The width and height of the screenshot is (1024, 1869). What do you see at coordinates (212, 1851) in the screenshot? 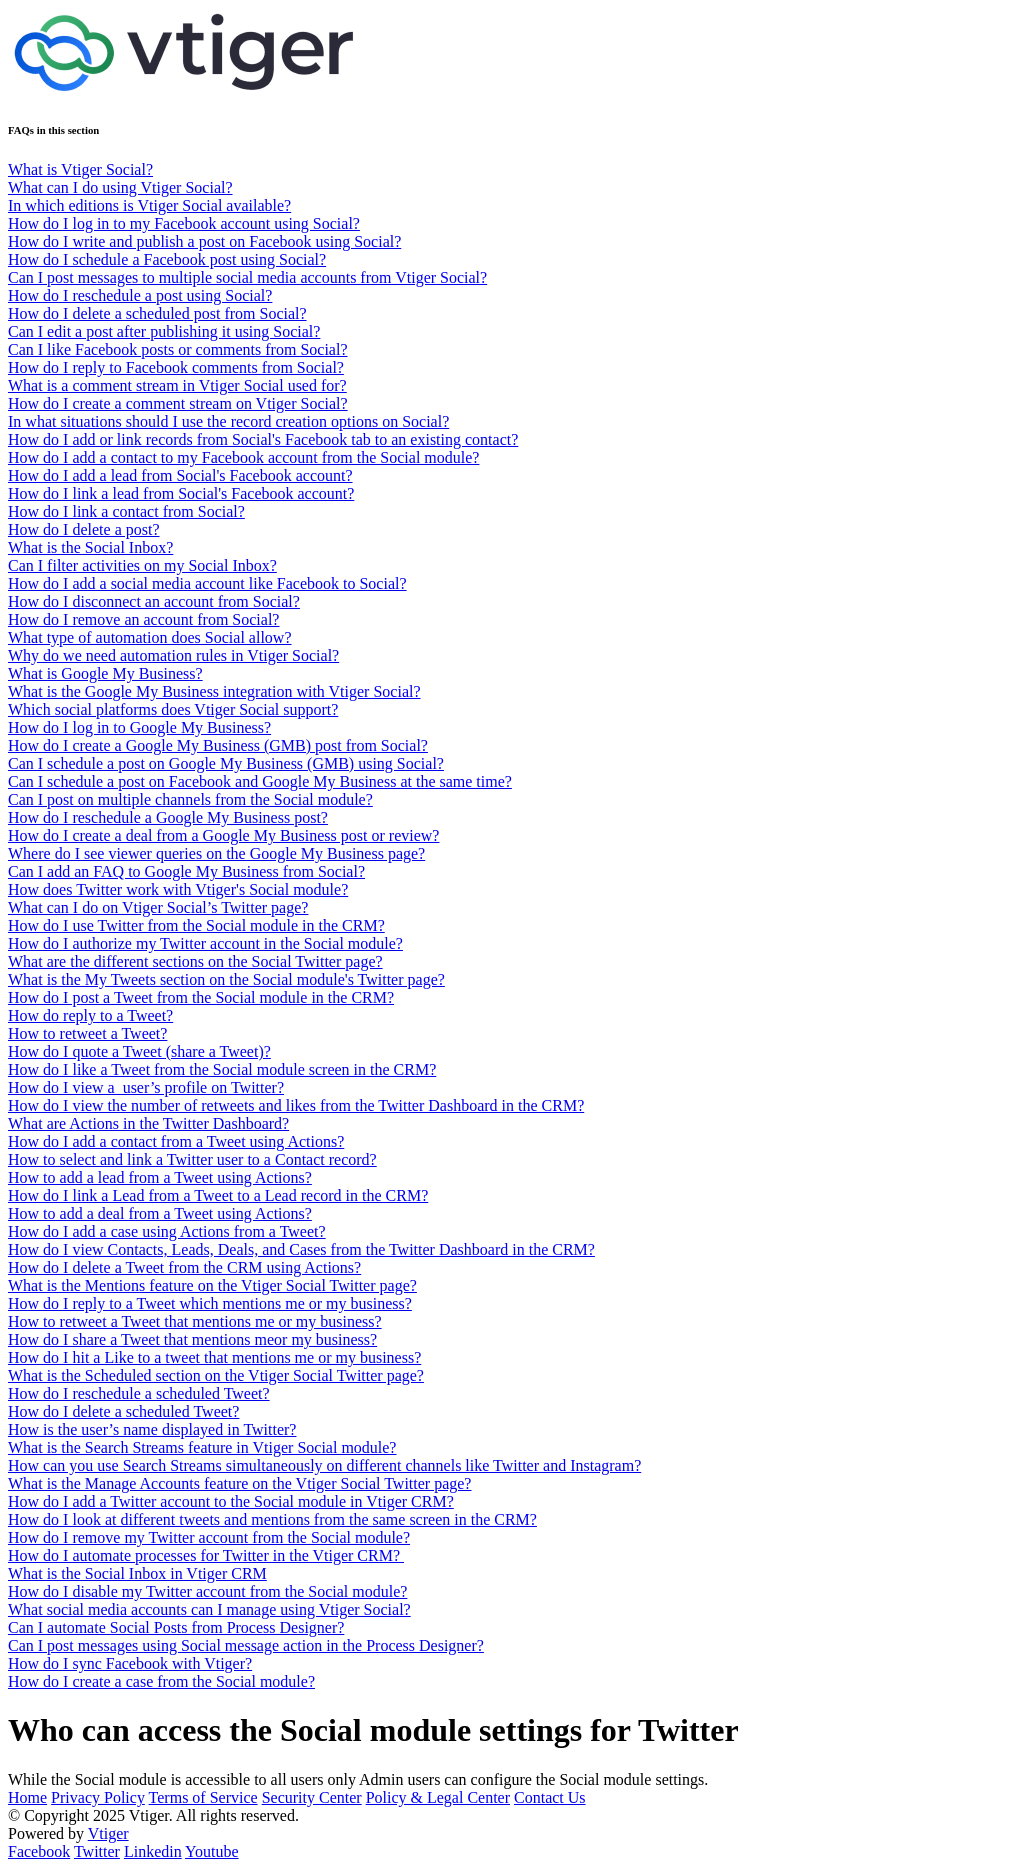
I see `Youtube` at bounding box center [212, 1851].